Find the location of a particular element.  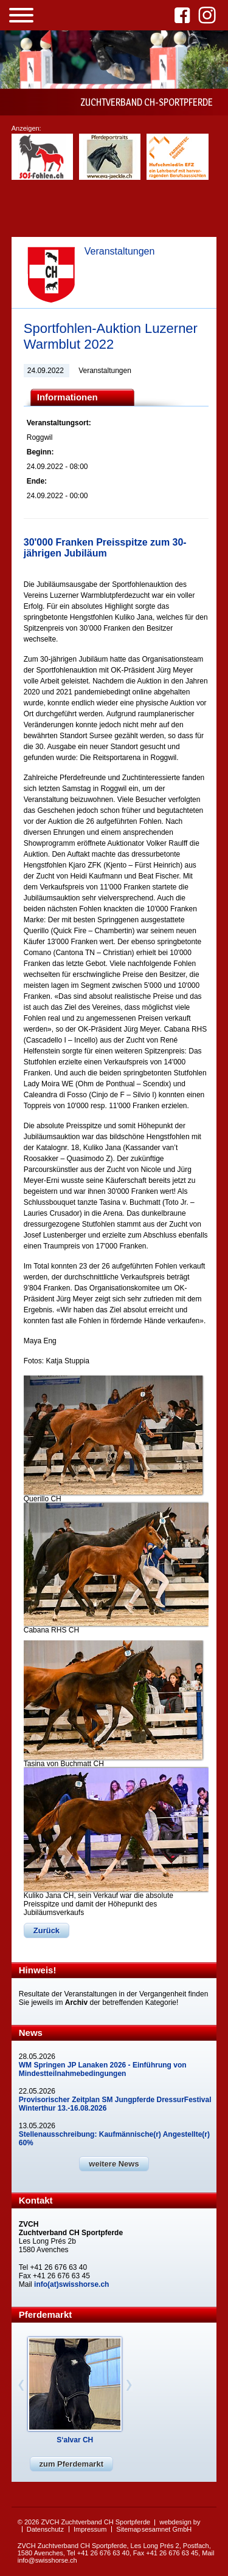

info(at)swisshorse.ch is located at coordinates (71, 2284).